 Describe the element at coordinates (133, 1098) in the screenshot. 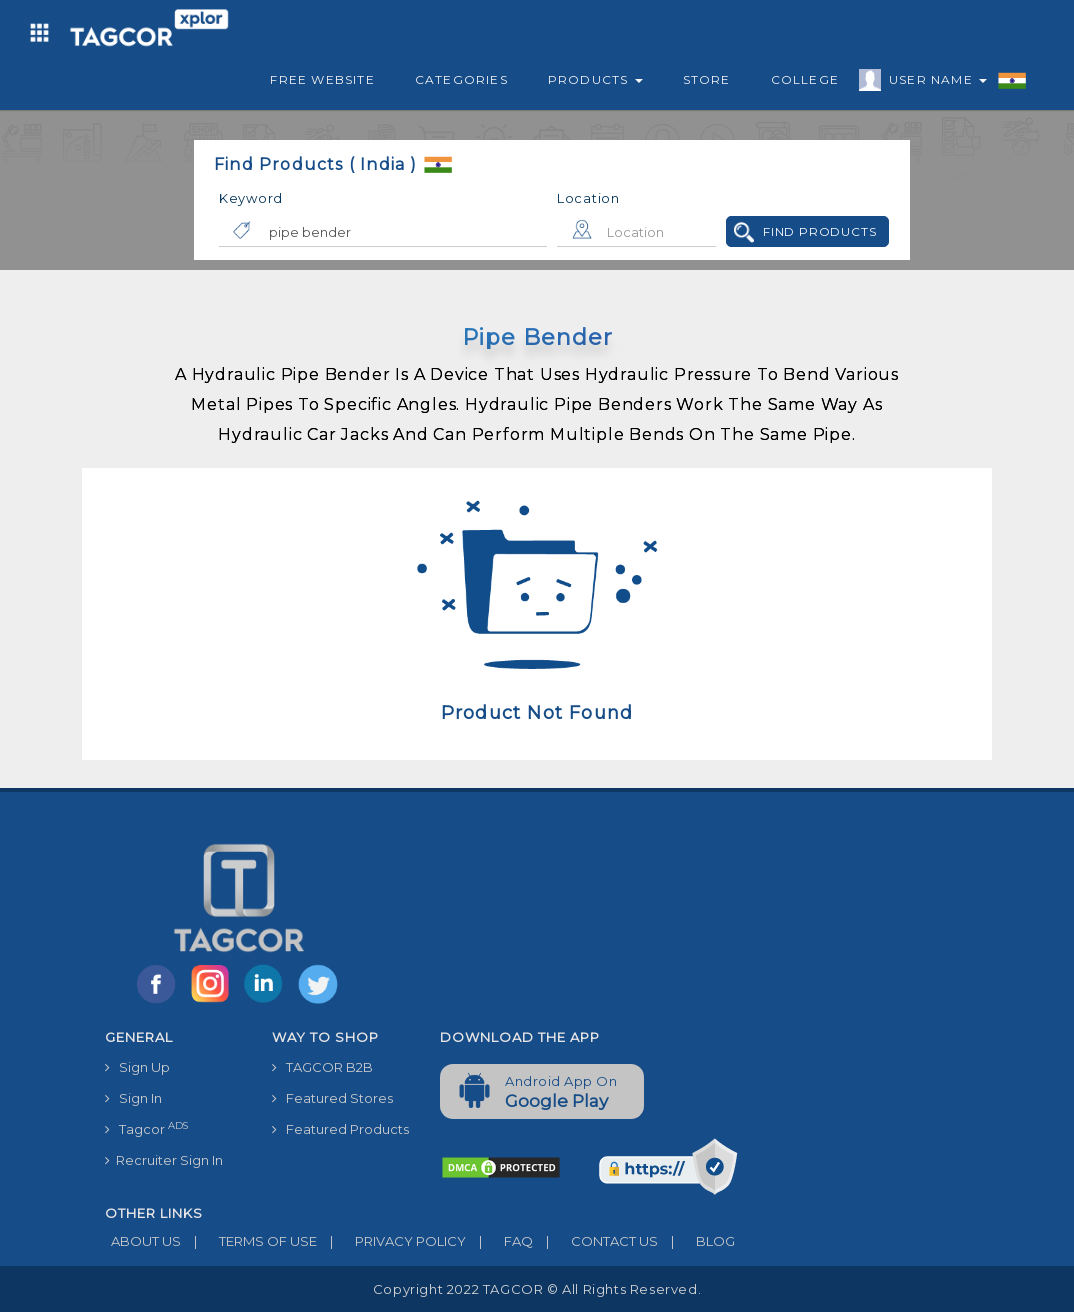

I see `Sign In` at that location.